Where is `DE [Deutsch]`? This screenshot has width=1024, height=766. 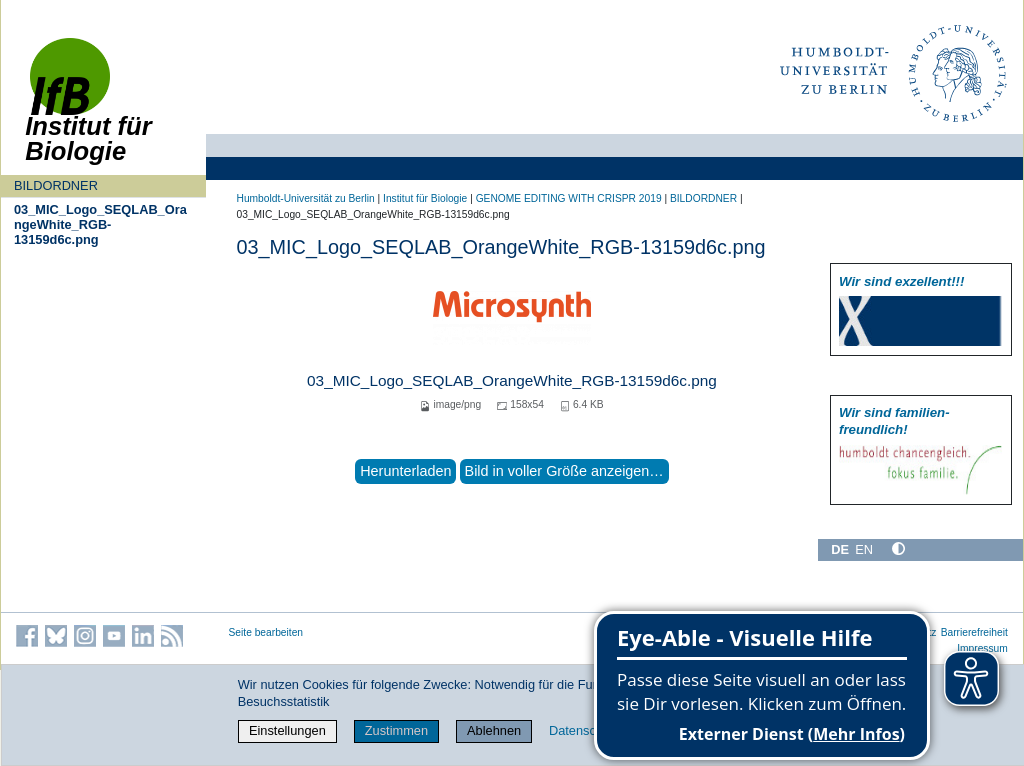 DE [Deutsch] is located at coordinates (840, 549).